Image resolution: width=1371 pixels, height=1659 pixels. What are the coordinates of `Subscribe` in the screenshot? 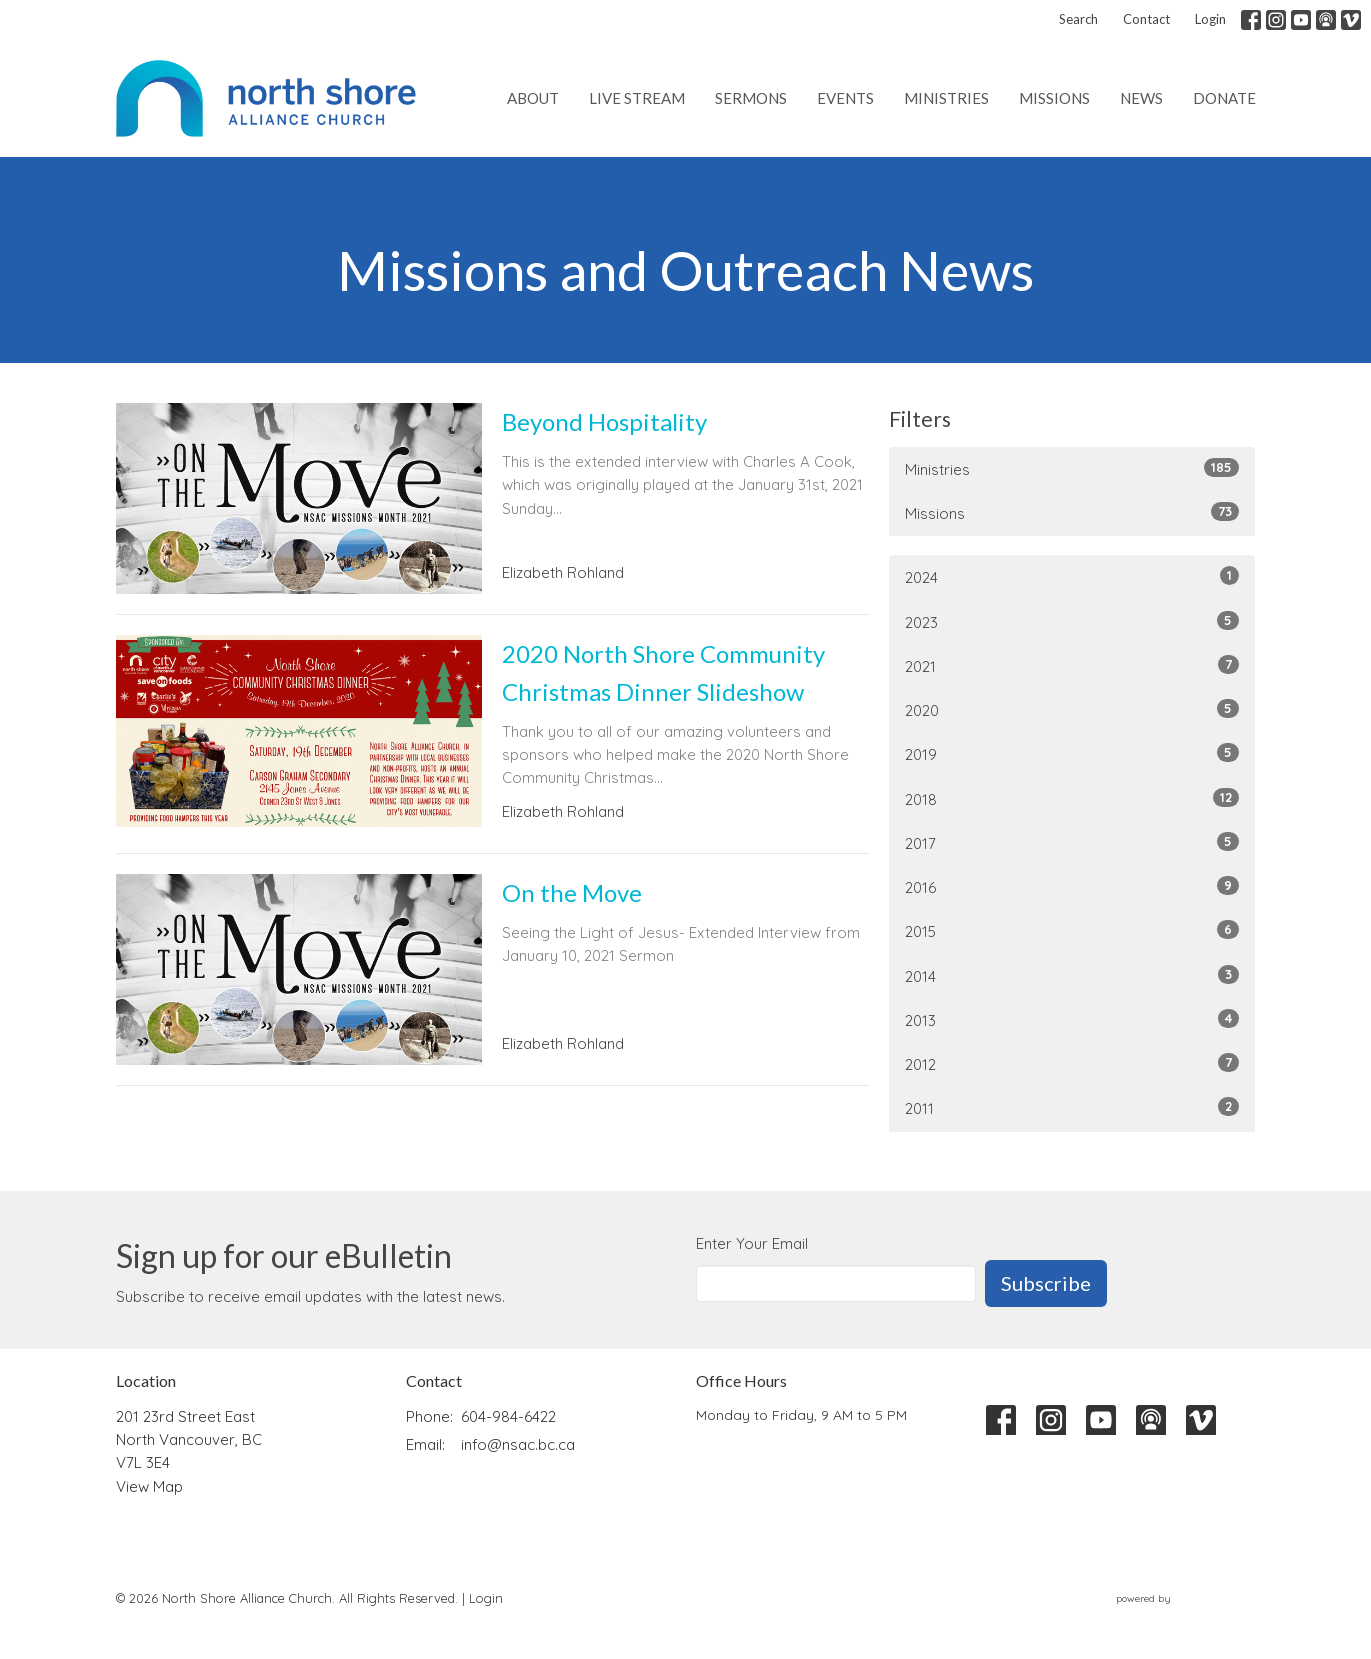 It's located at (1046, 1283).